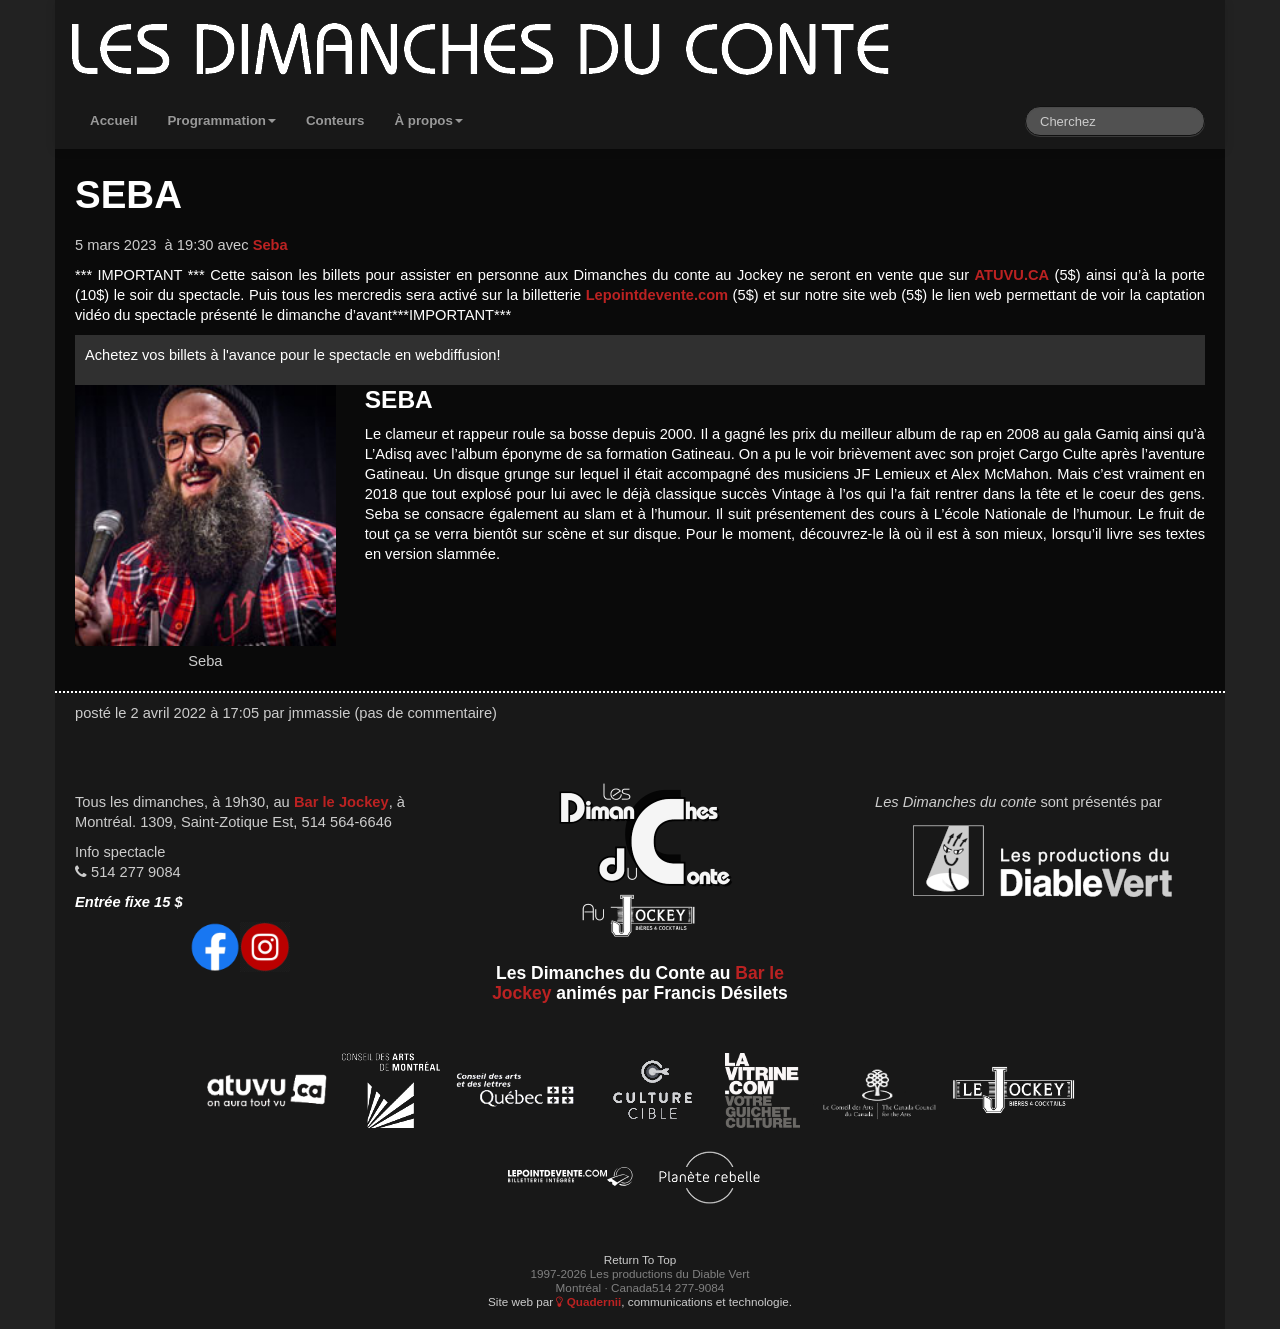 The image size is (1280, 1329). What do you see at coordinates (1012, 275) in the screenshot?
I see `ATUVU.CA` at bounding box center [1012, 275].